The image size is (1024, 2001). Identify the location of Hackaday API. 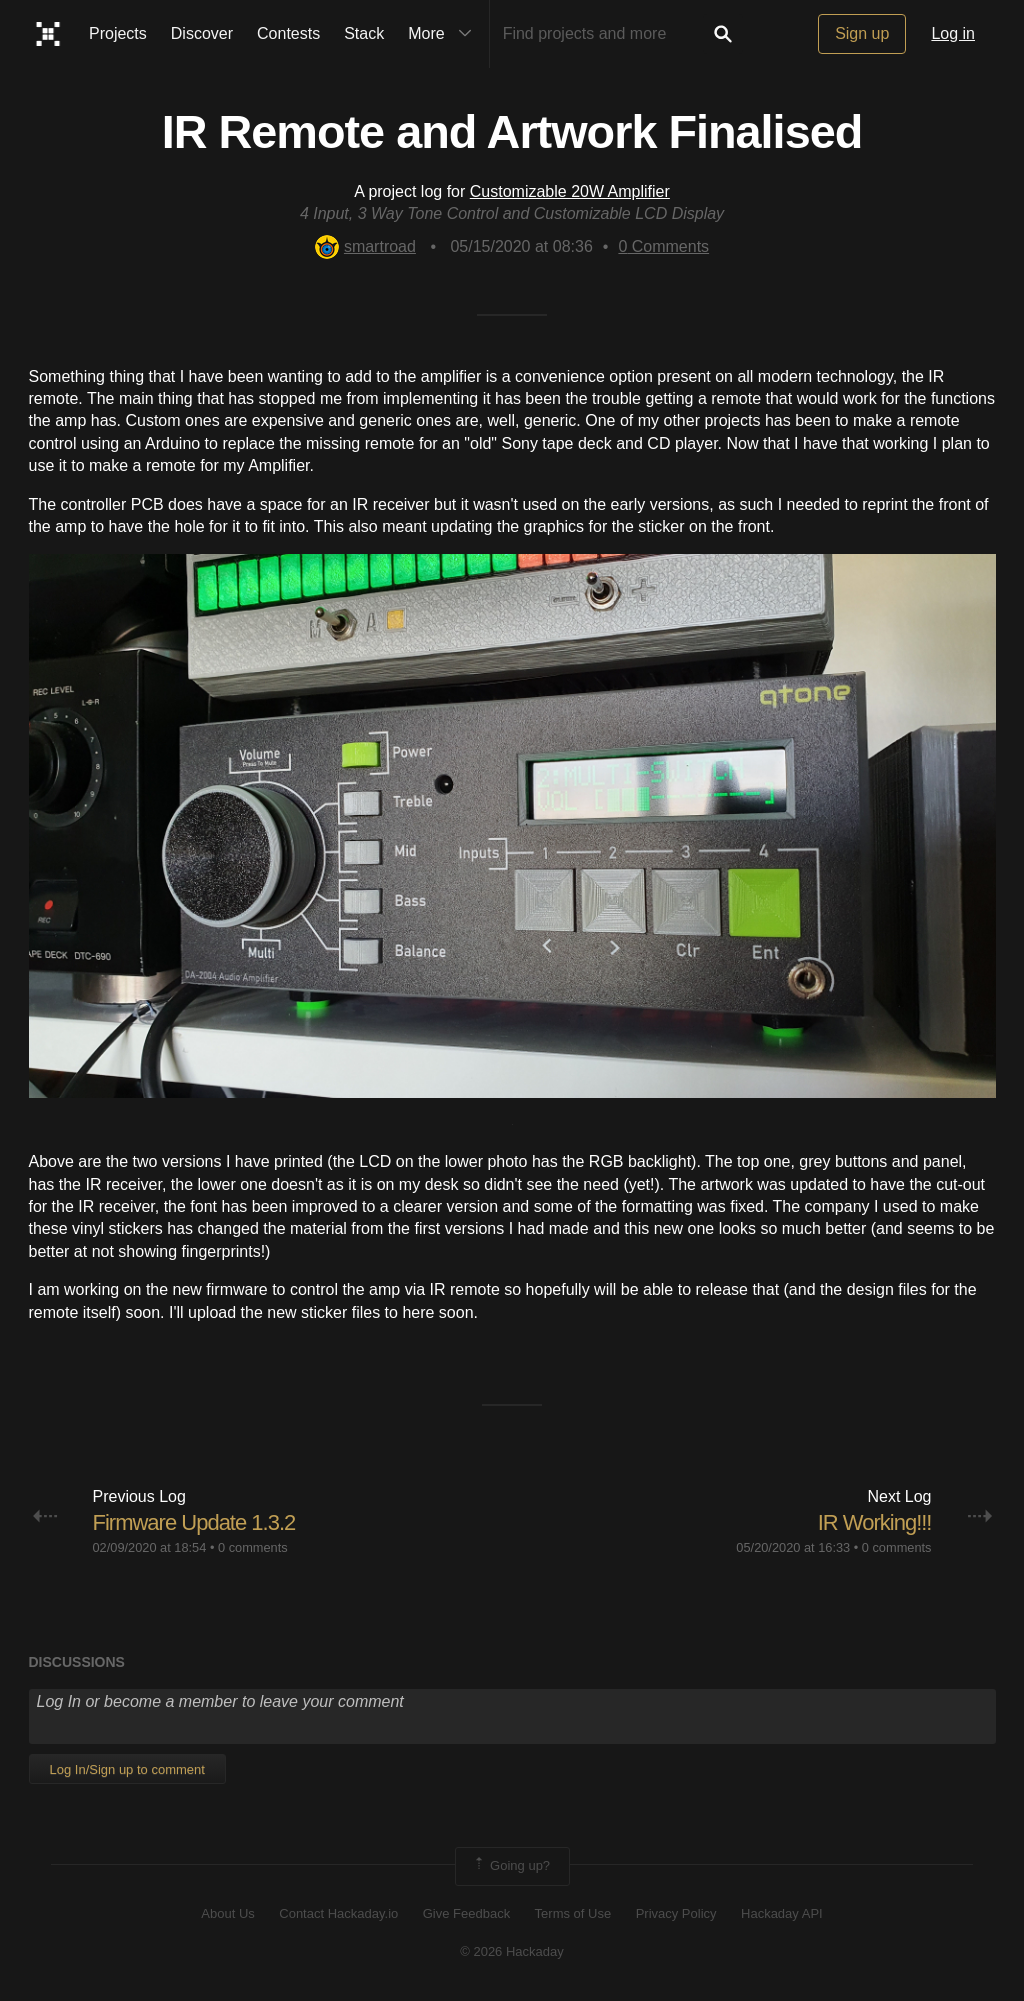
(782, 1913).